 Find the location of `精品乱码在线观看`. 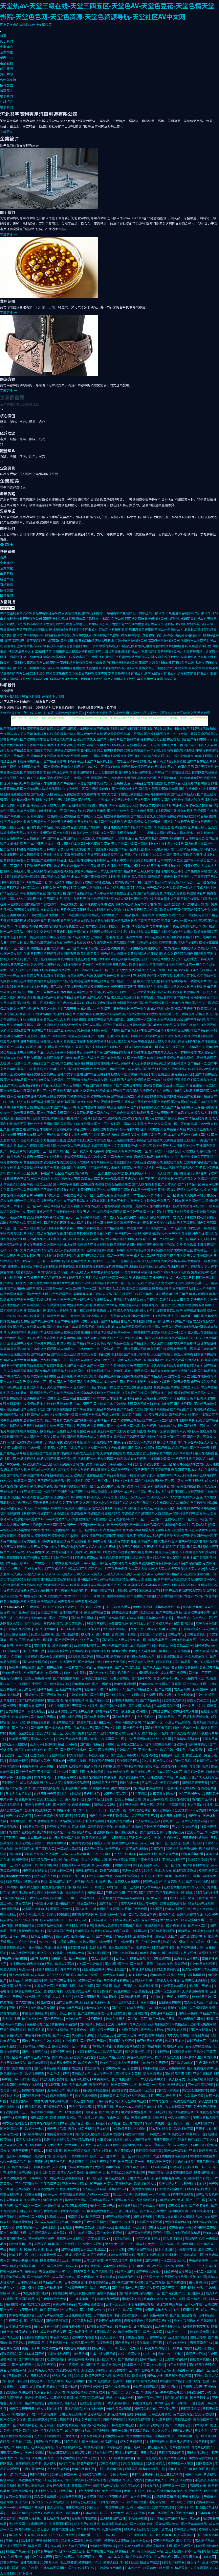

精品乱码在线观看 is located at coordinates (39, 887).